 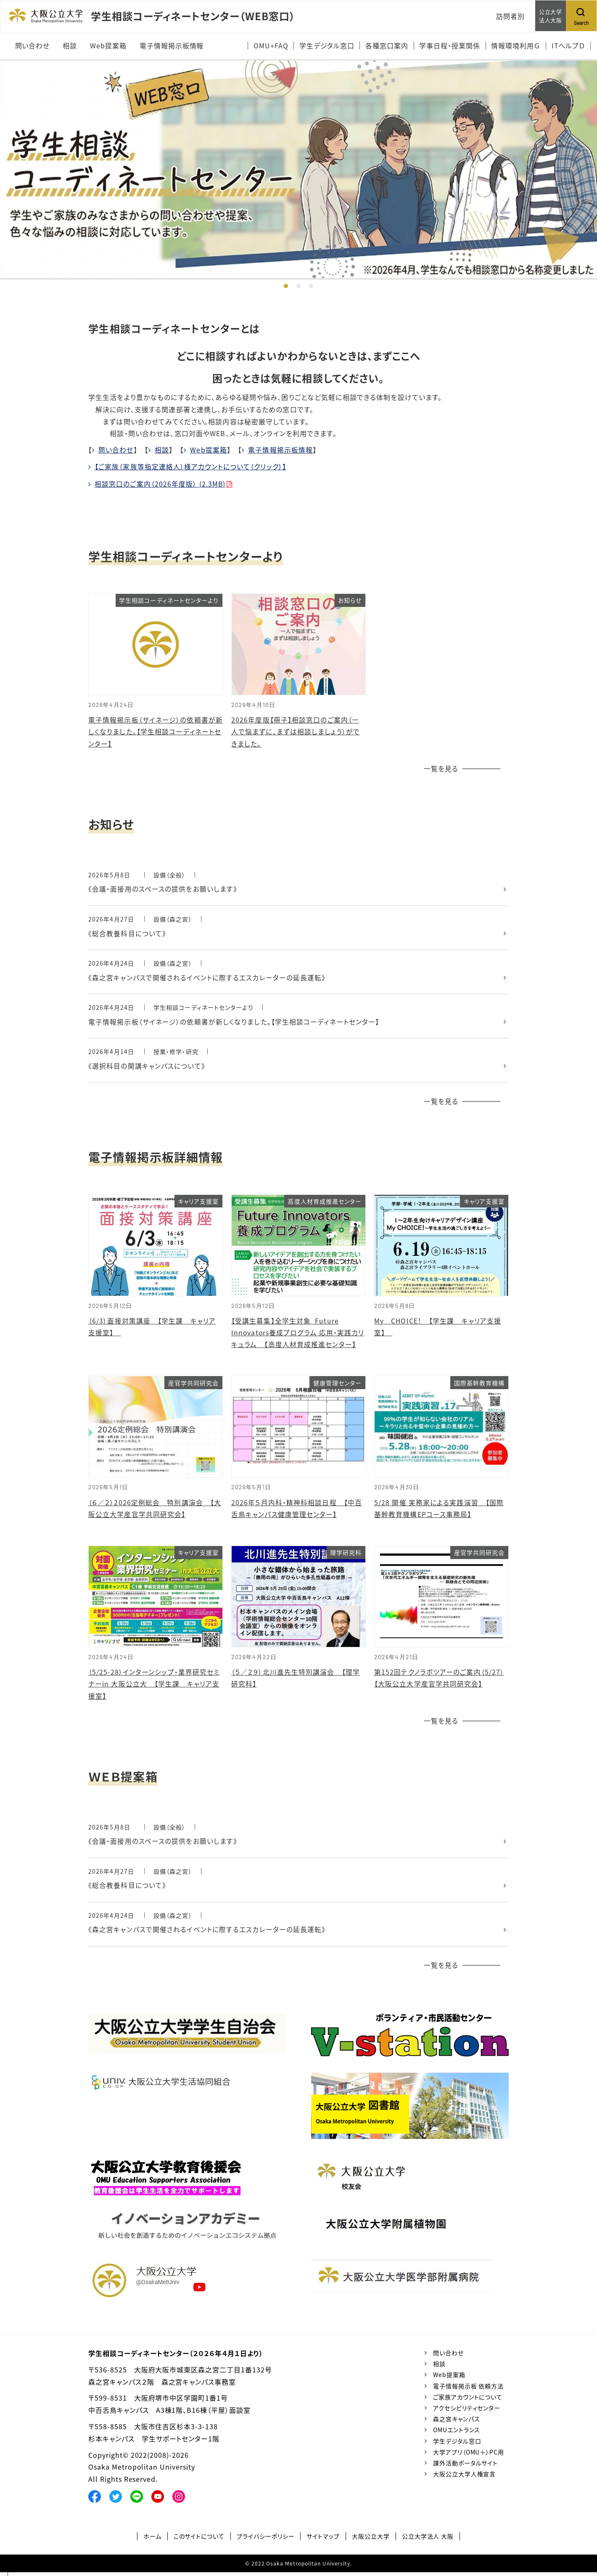 What do you see at coordinates (457, 2433) in the screenshot?
I see `OMUエントランス` at bounding box center [457, 2433].